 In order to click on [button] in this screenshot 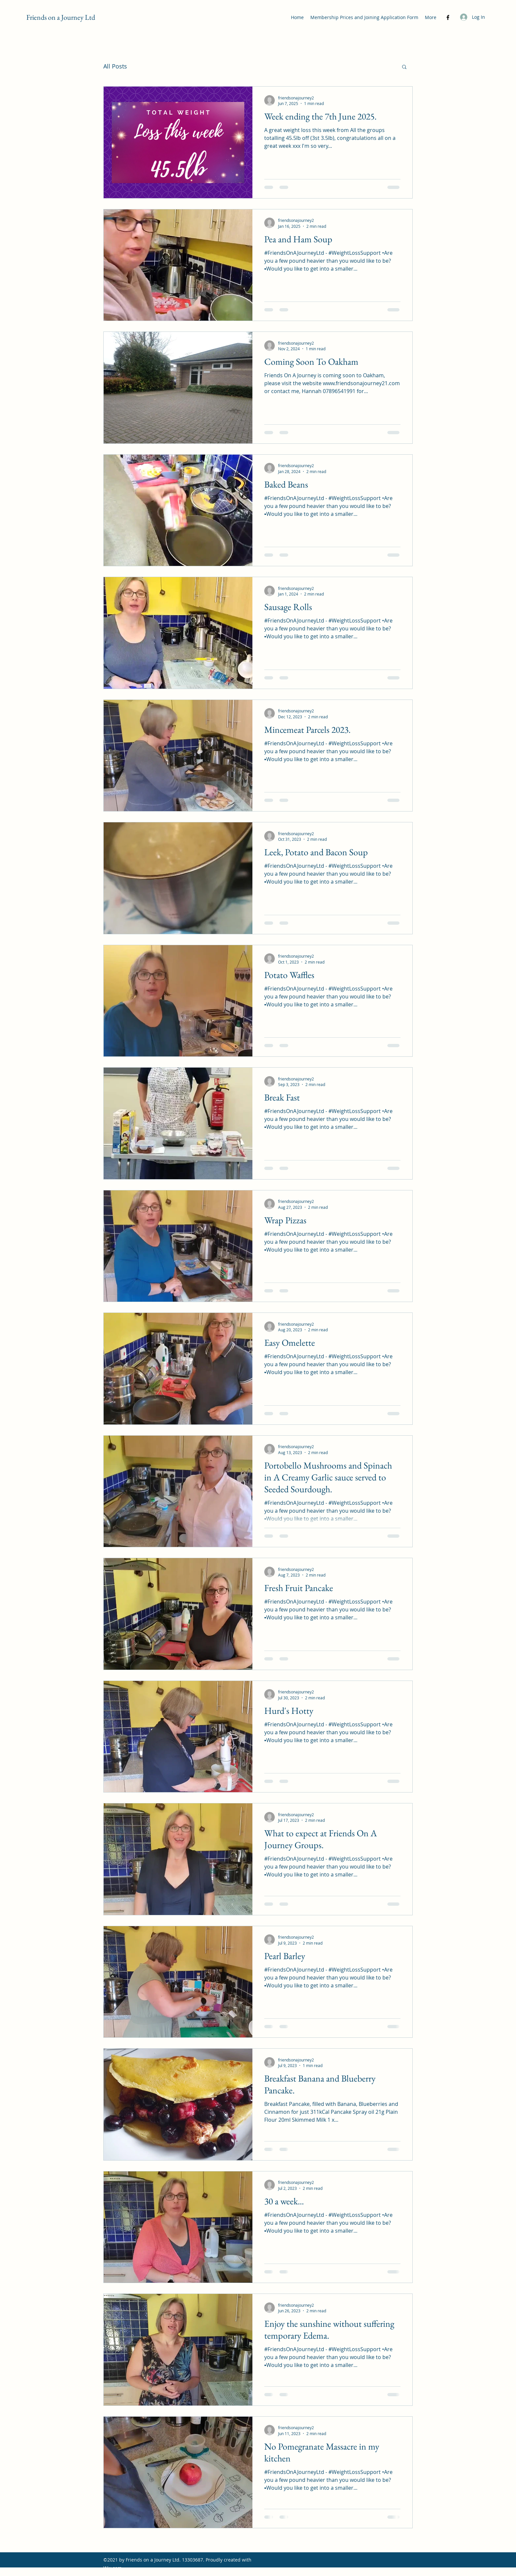, I will do `click(404, 67)`.